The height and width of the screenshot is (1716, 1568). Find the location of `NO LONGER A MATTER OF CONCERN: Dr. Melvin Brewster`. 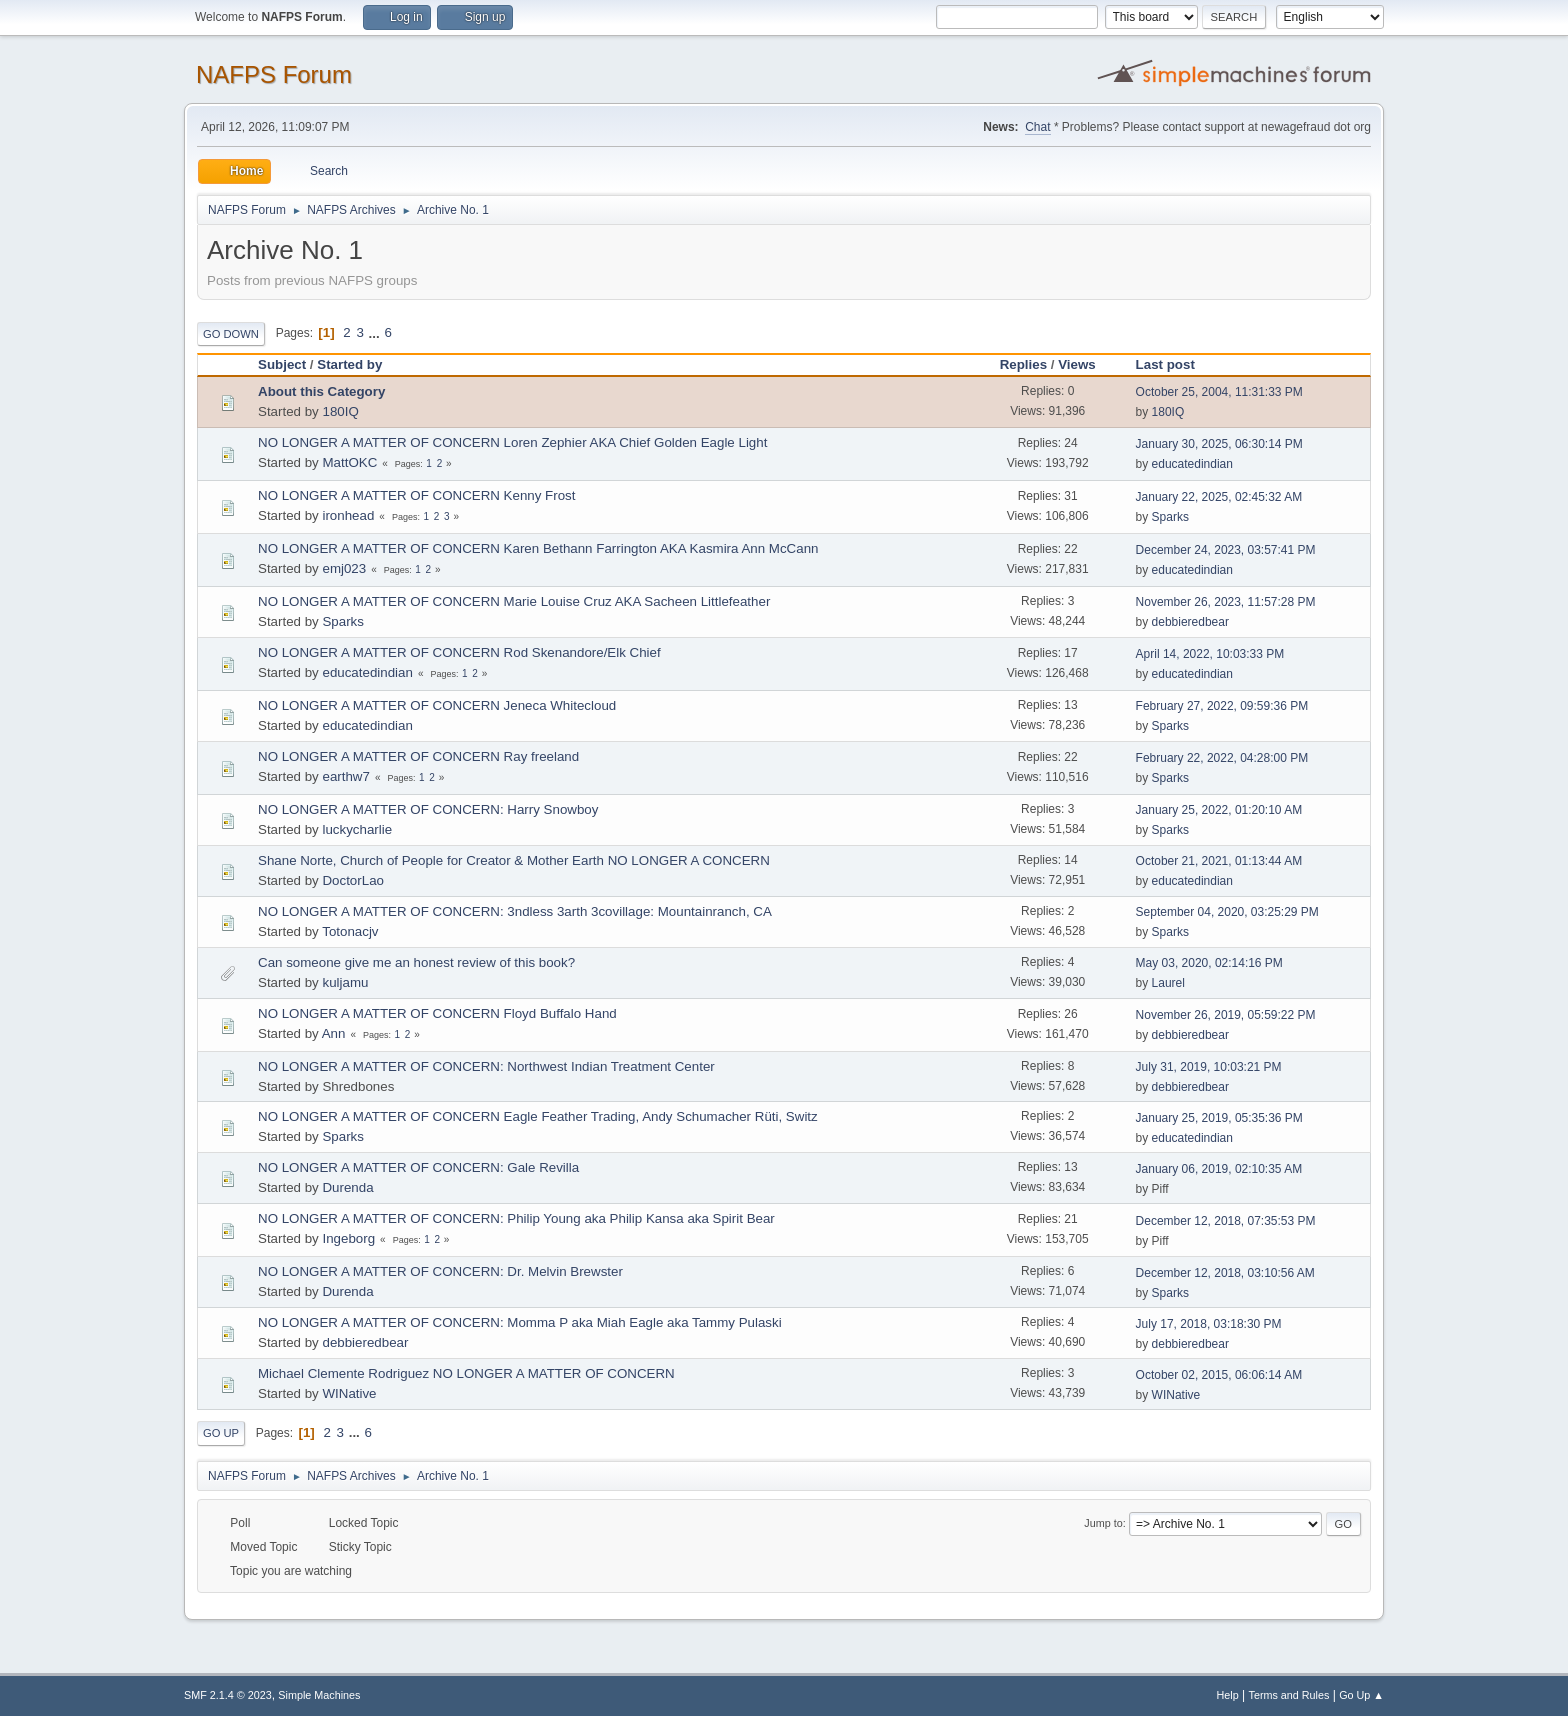

NO LONGER A MATTER OF CONCERN: Dr. Melvin Brewster is located at coordinates (440, 1271).